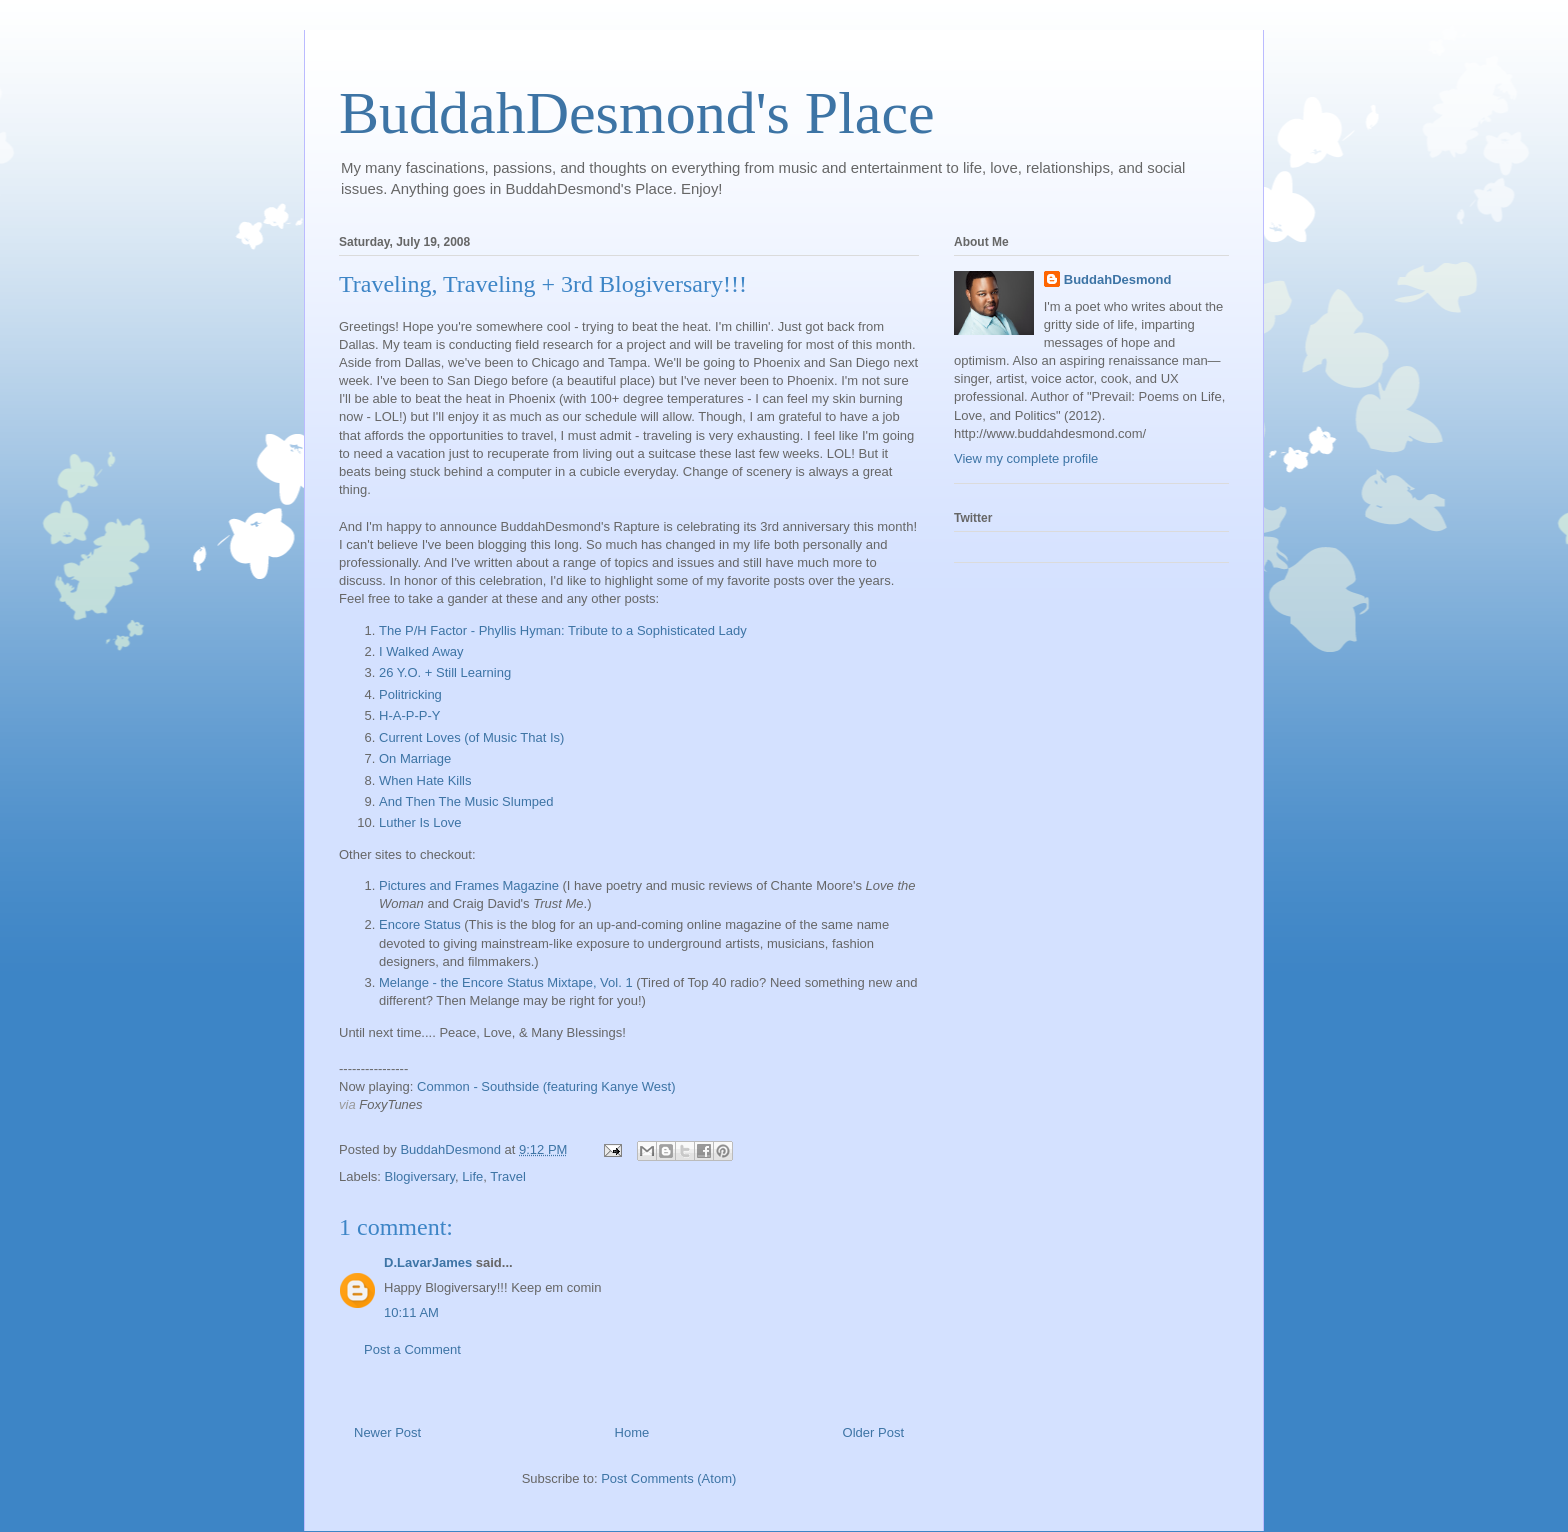  Describe the element at coordinates (873, 1432) in the screenshot. I see `Older Post` at that location.